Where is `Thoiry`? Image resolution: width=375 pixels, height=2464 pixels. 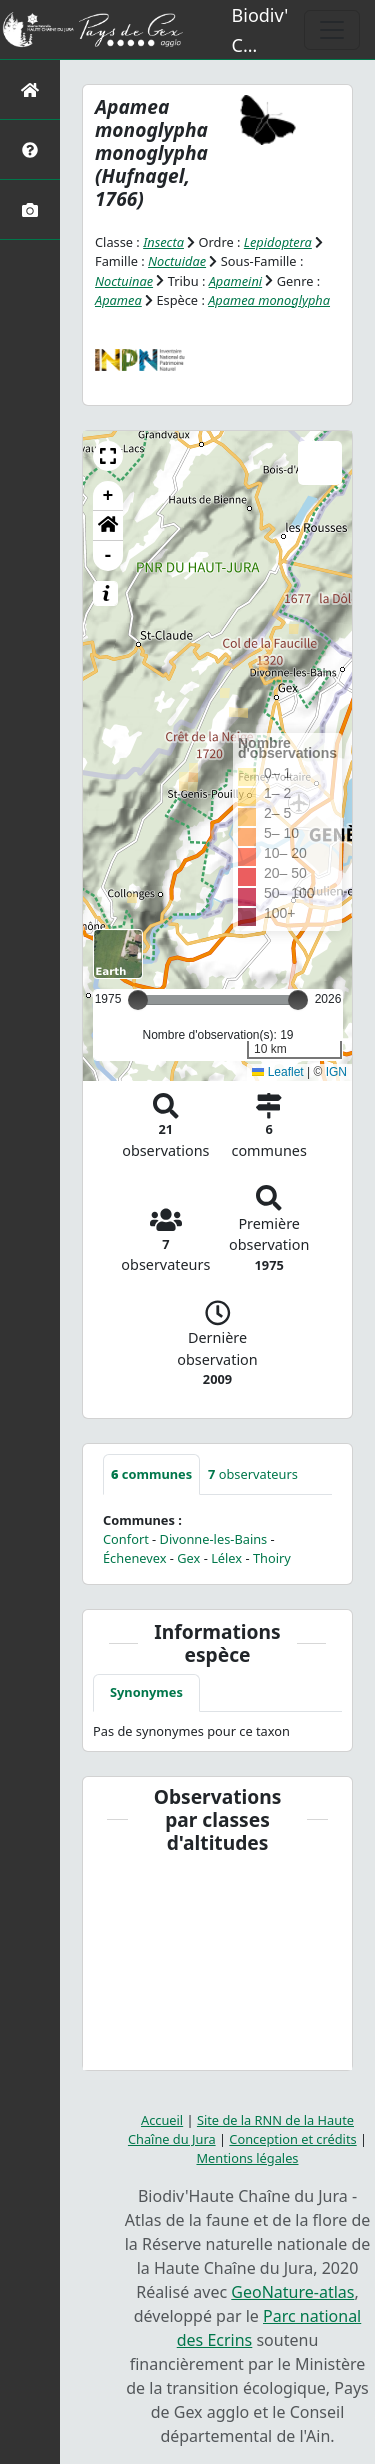
Thoiry is located at coordinates (272, 1558).